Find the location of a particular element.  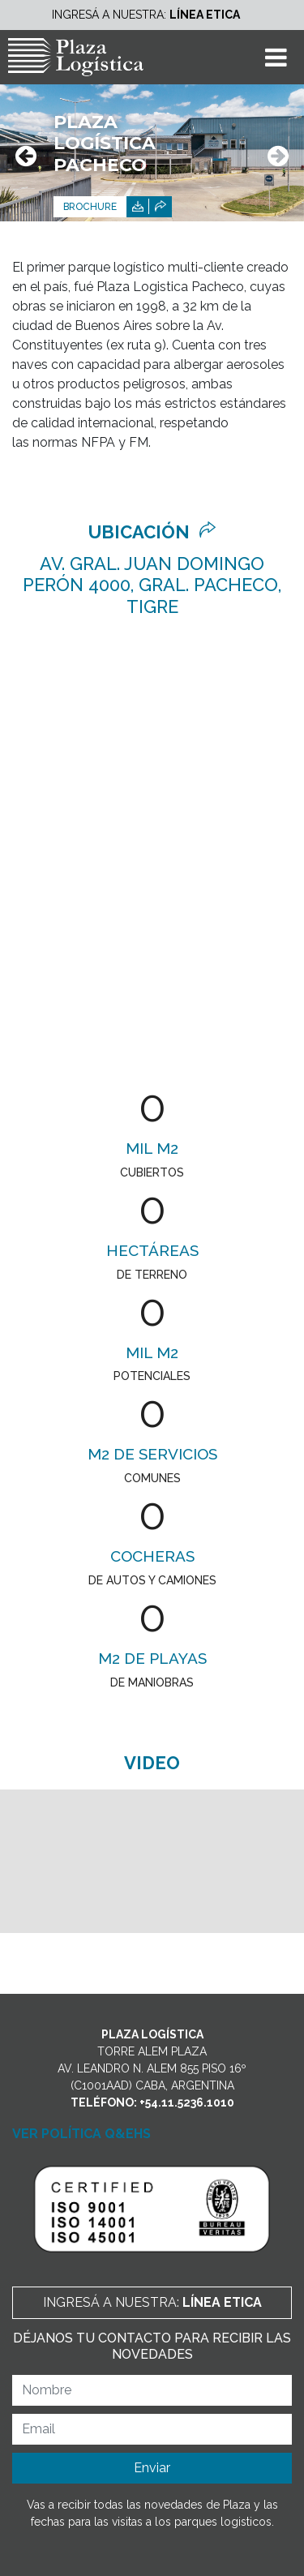

[presentation] is located at coordinates (25, 156).